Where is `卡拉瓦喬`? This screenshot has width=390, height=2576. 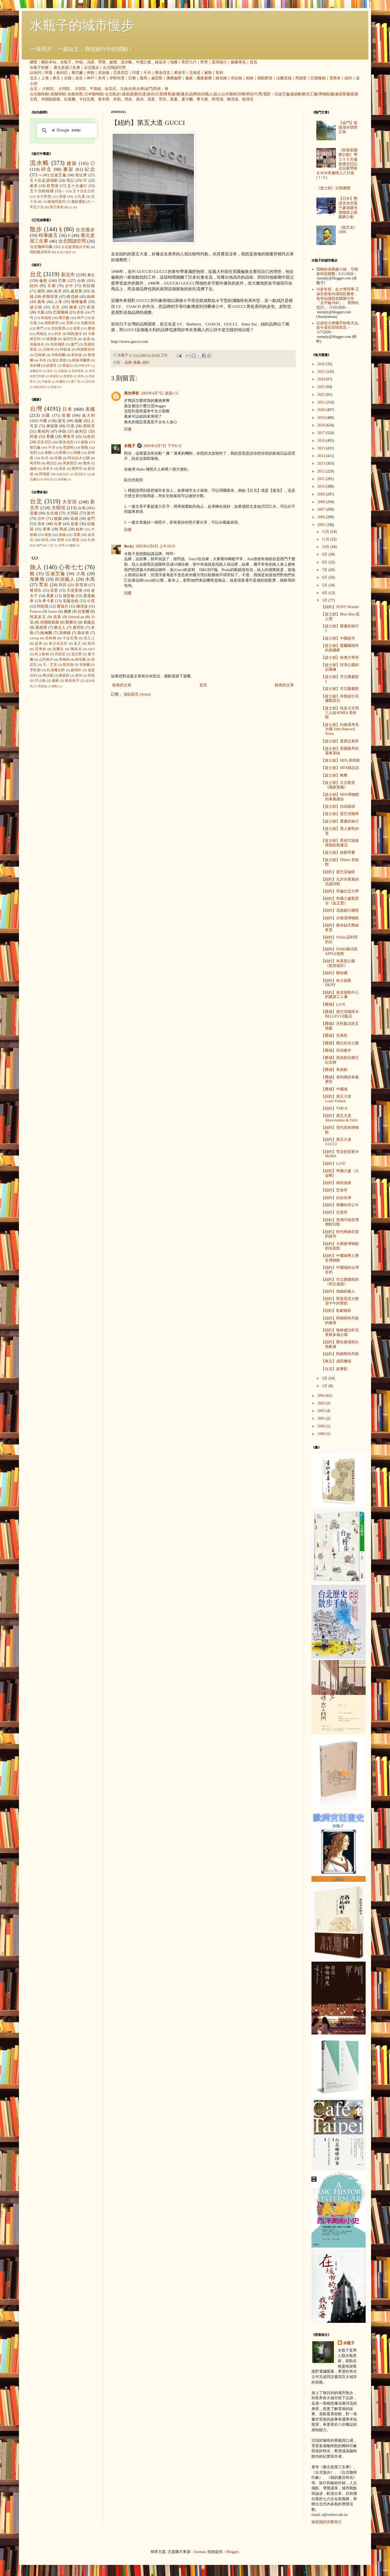 卡拉瓦喬 is located at coordinates (86, 99).